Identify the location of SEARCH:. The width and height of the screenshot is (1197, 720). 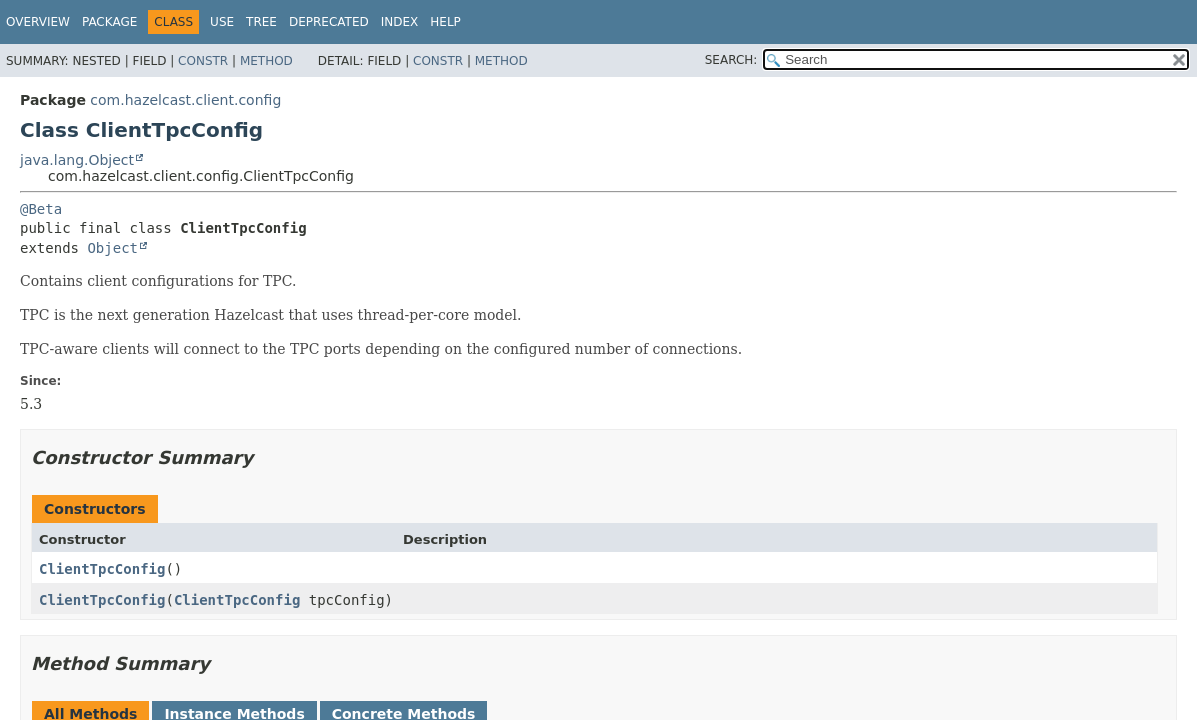
(731, 60).